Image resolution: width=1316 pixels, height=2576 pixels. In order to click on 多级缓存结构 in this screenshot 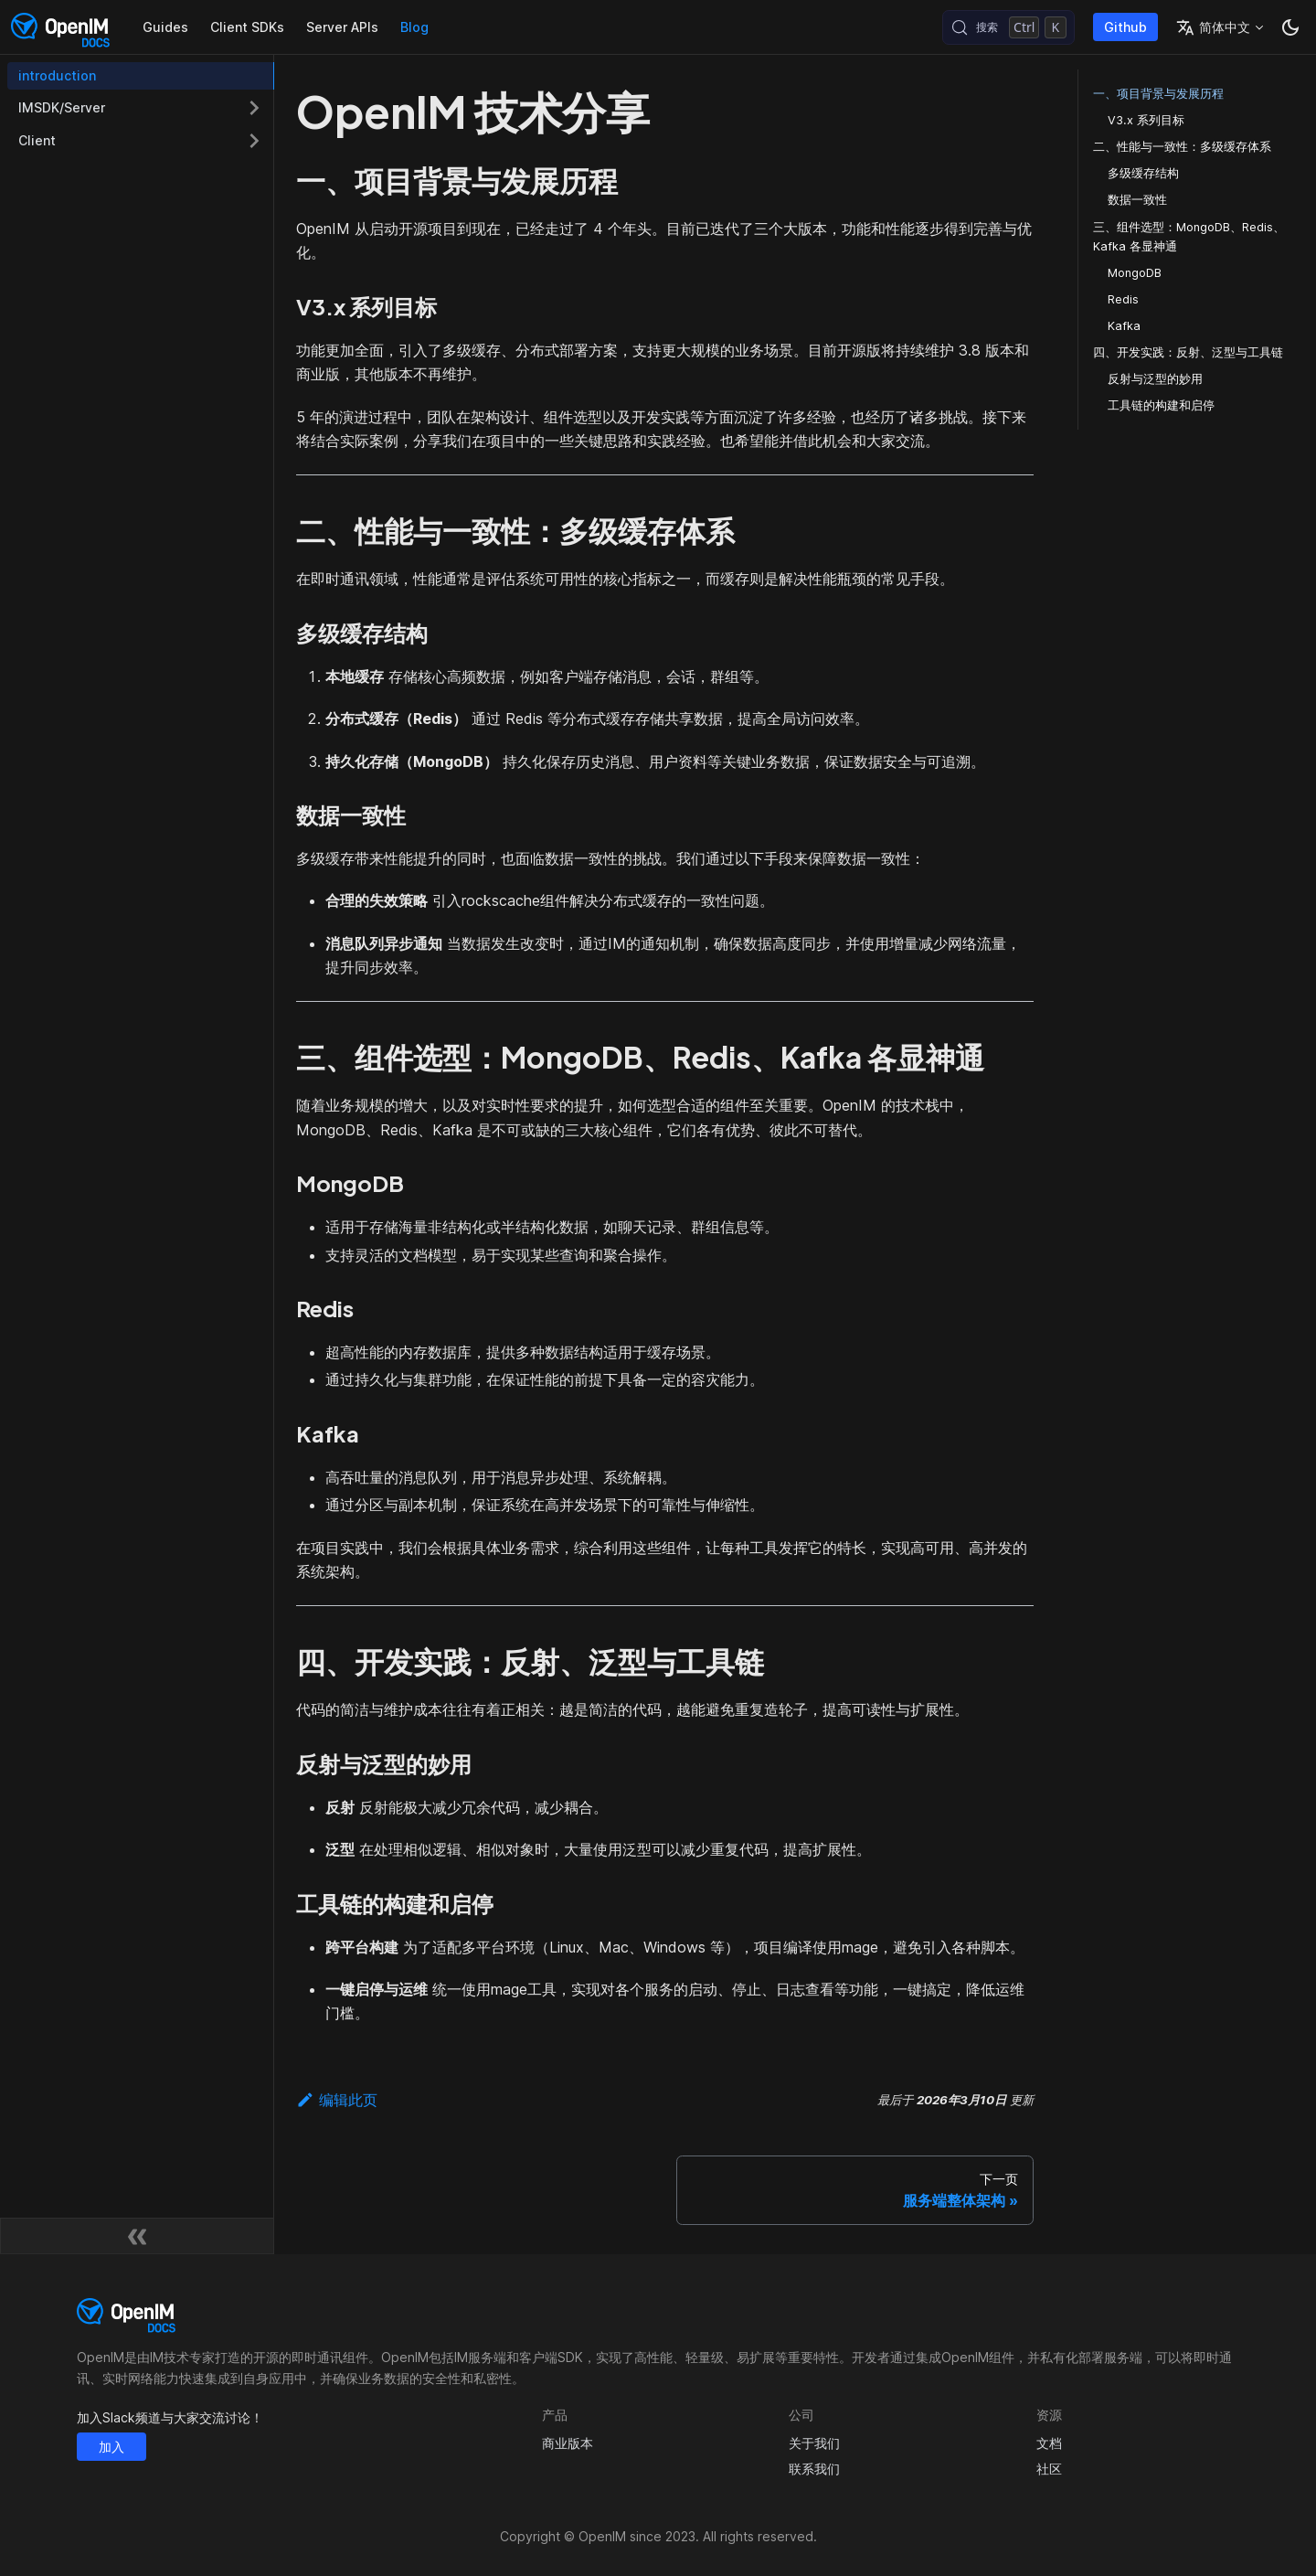, I will do `click(1143, 173)`.